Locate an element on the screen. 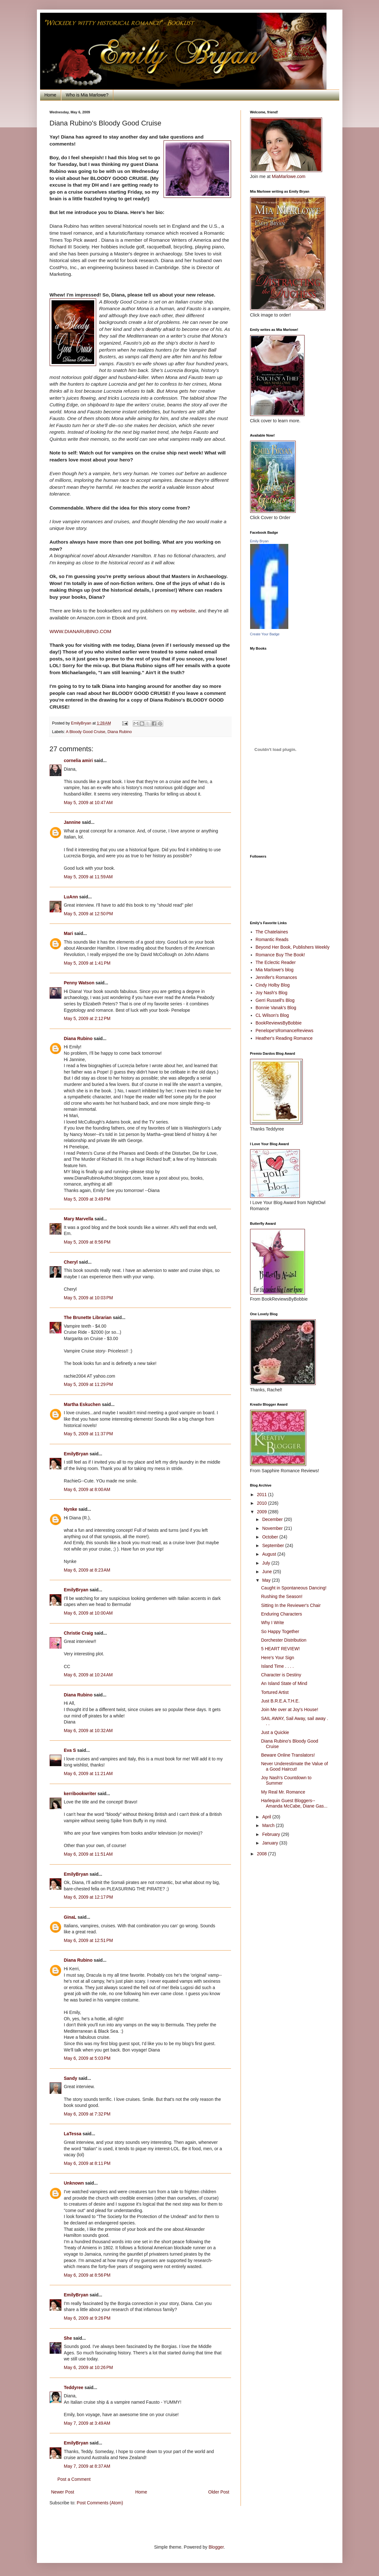  May 7, 2009 at 8:37 AM is located at coordinates (87, 2466).